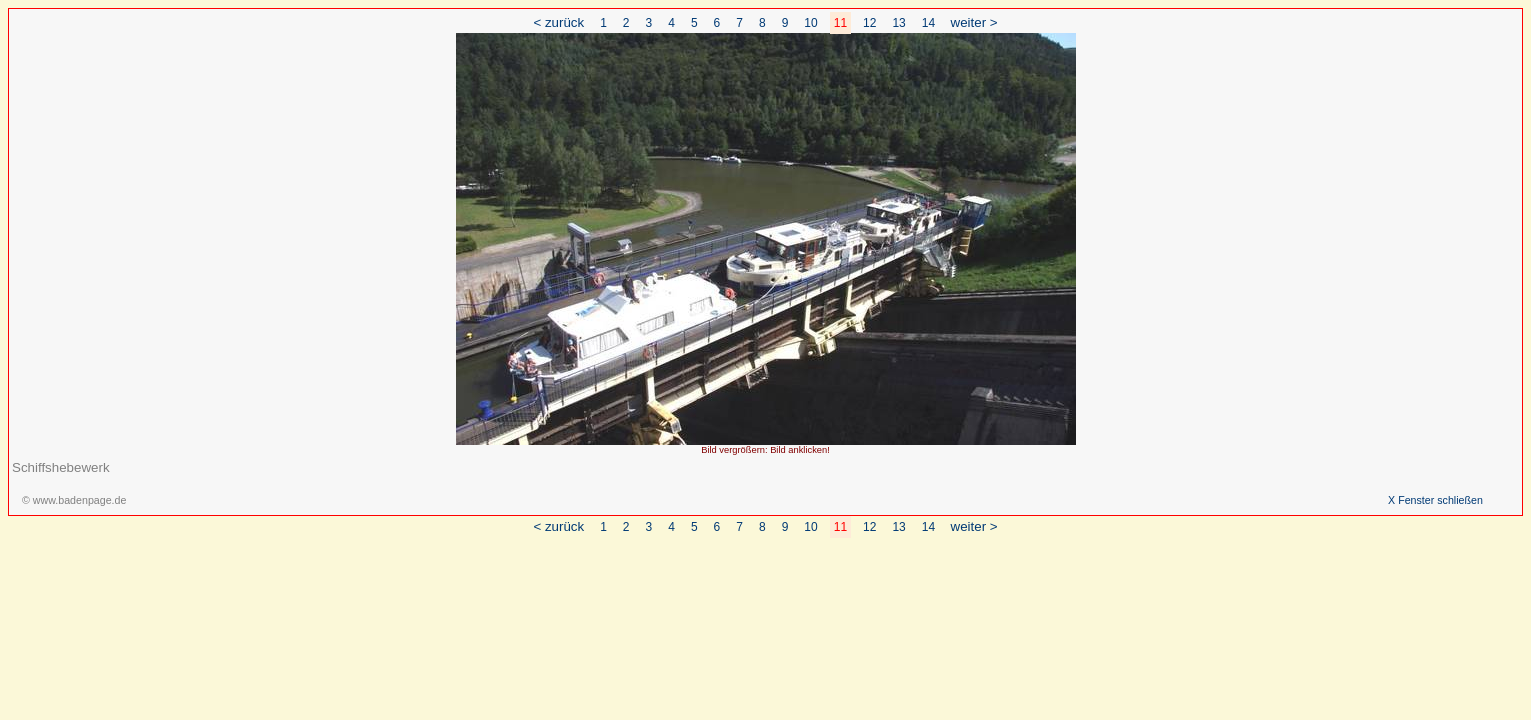  What do you see at coordinates (74, 500) in the screenshot?
I see `© www.badenpage.de` at bounding box center [74, 500].